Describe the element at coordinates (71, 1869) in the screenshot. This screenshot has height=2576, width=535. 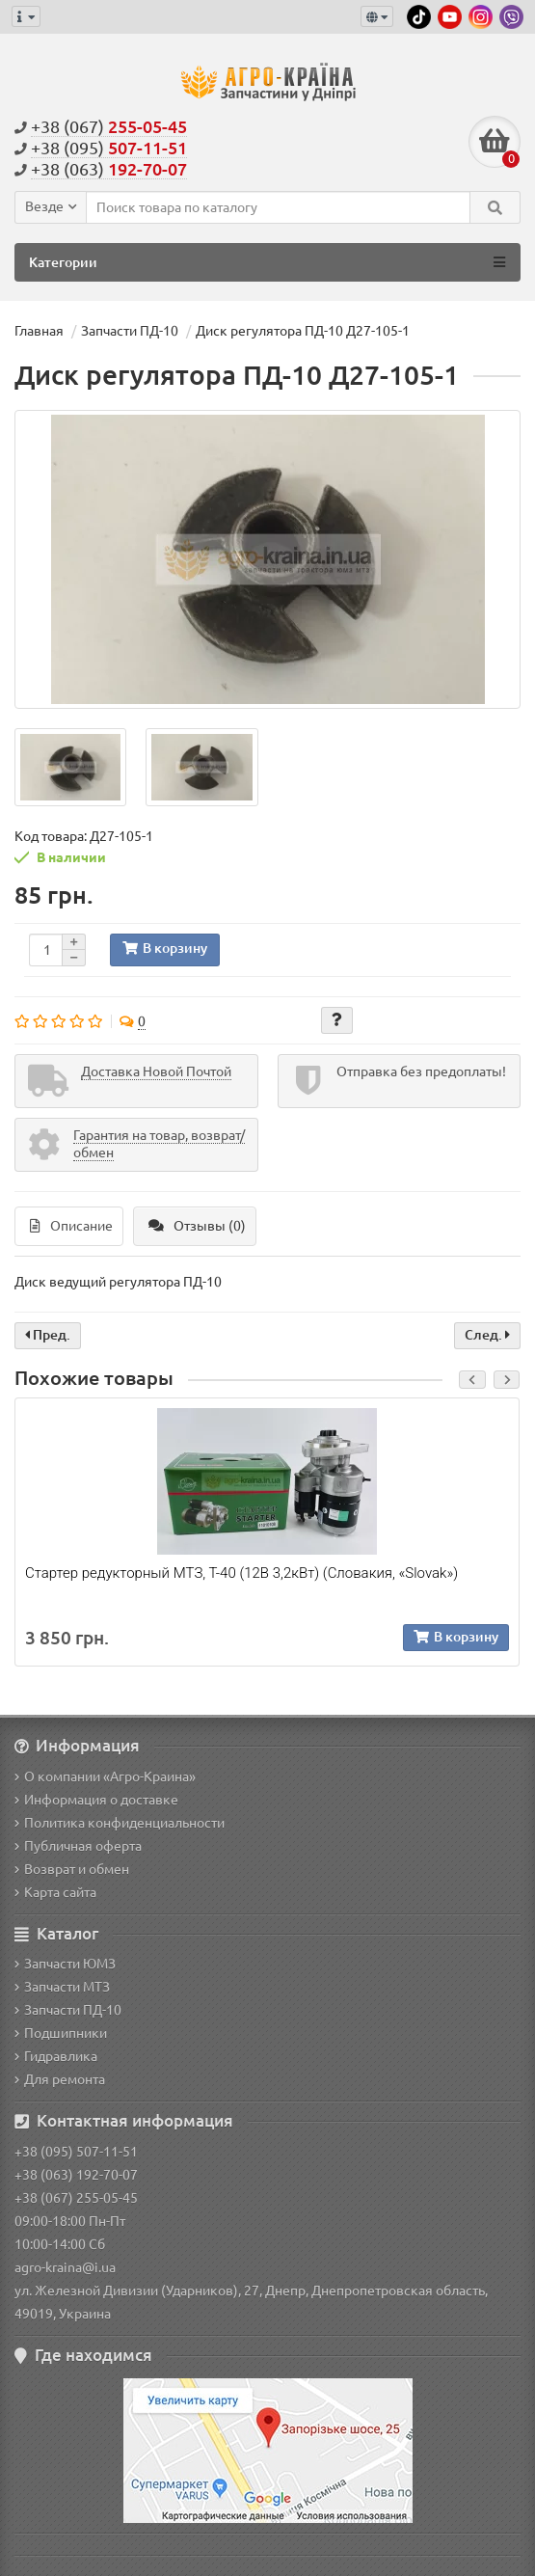
I see `Возврат и обмен` at that location.